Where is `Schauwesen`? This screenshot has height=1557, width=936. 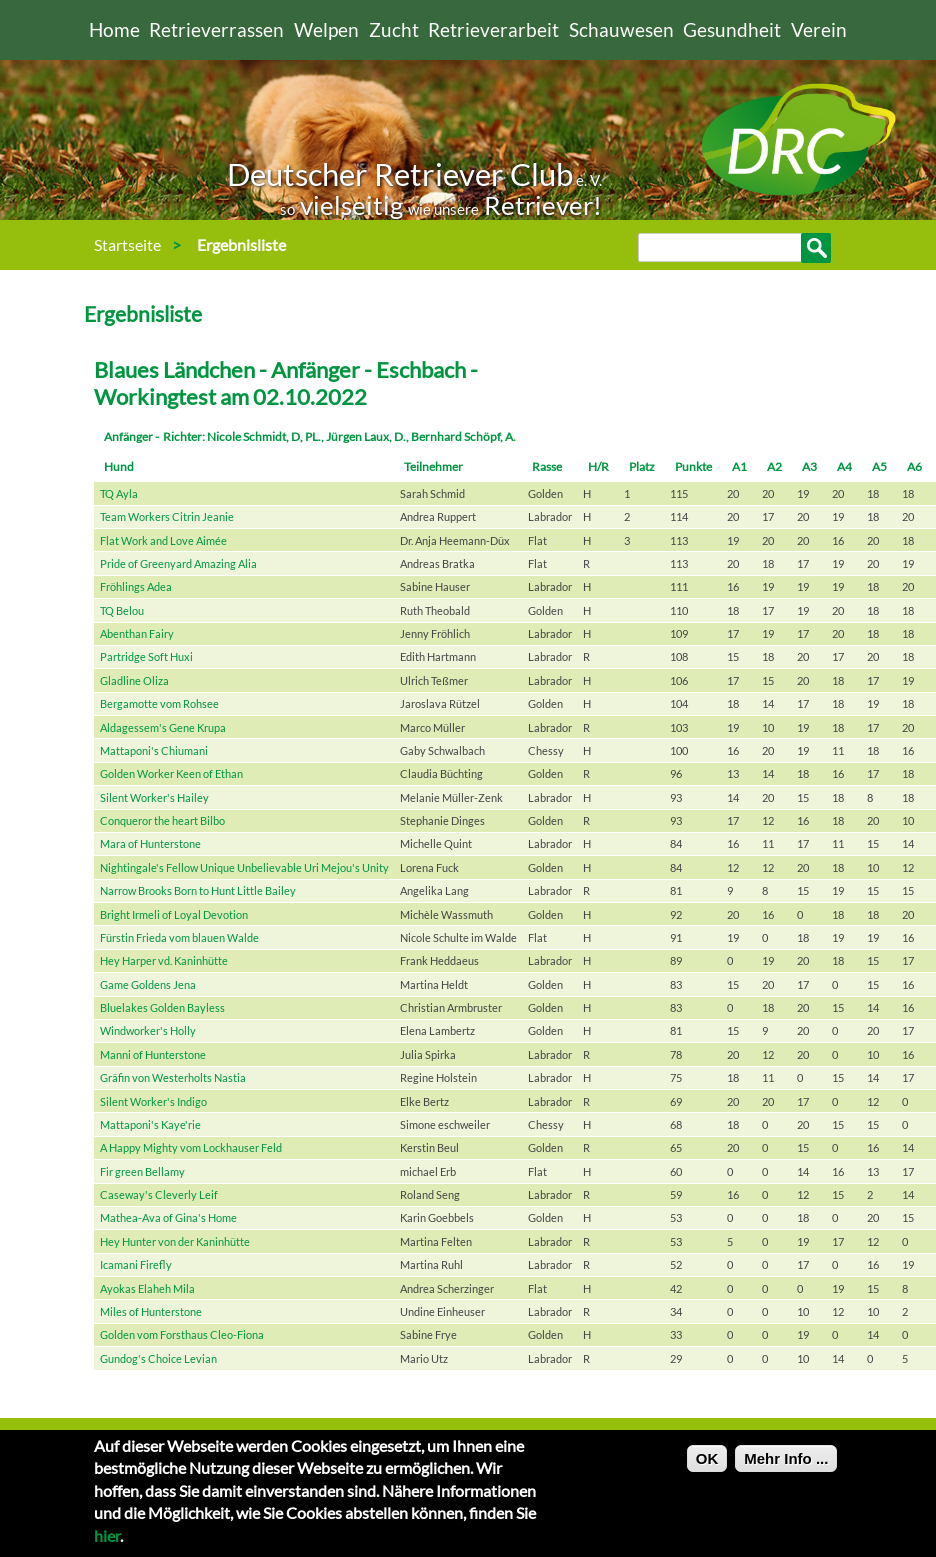 Schauwesen is located at coordinates (621, 29).